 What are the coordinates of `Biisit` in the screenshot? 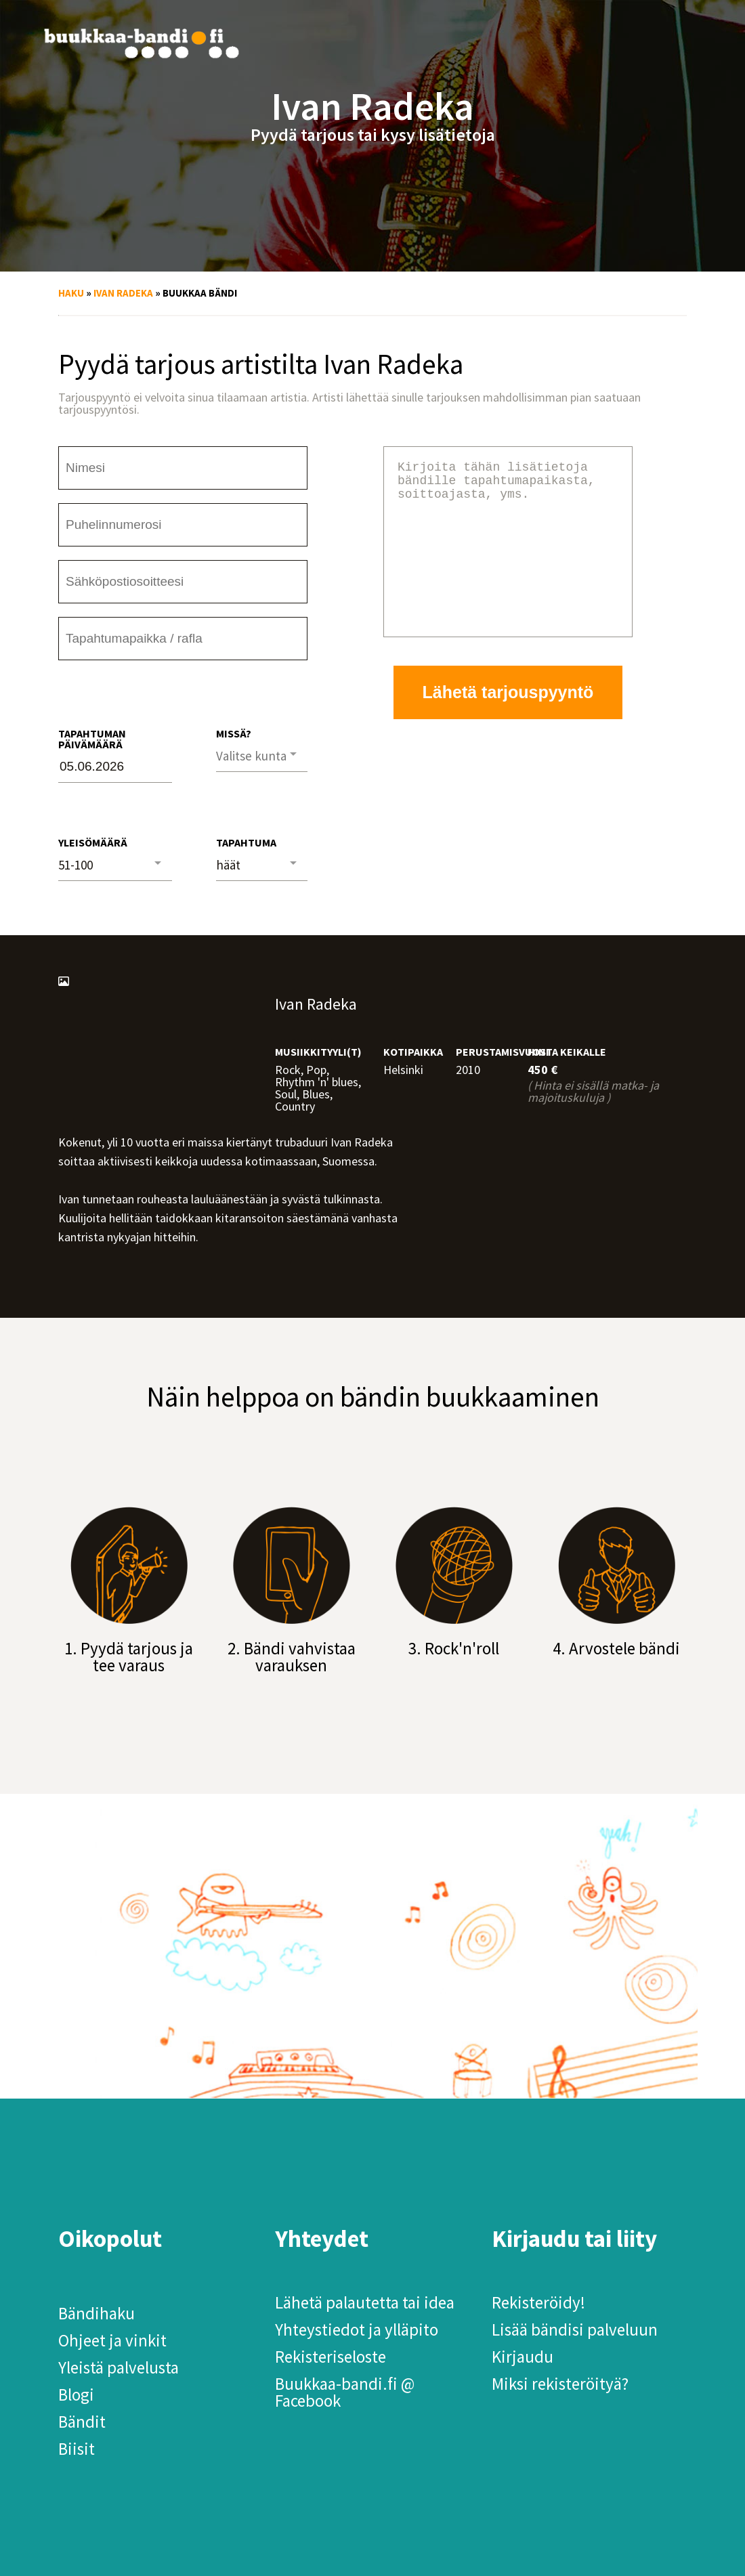 It's located at (76, 2449).